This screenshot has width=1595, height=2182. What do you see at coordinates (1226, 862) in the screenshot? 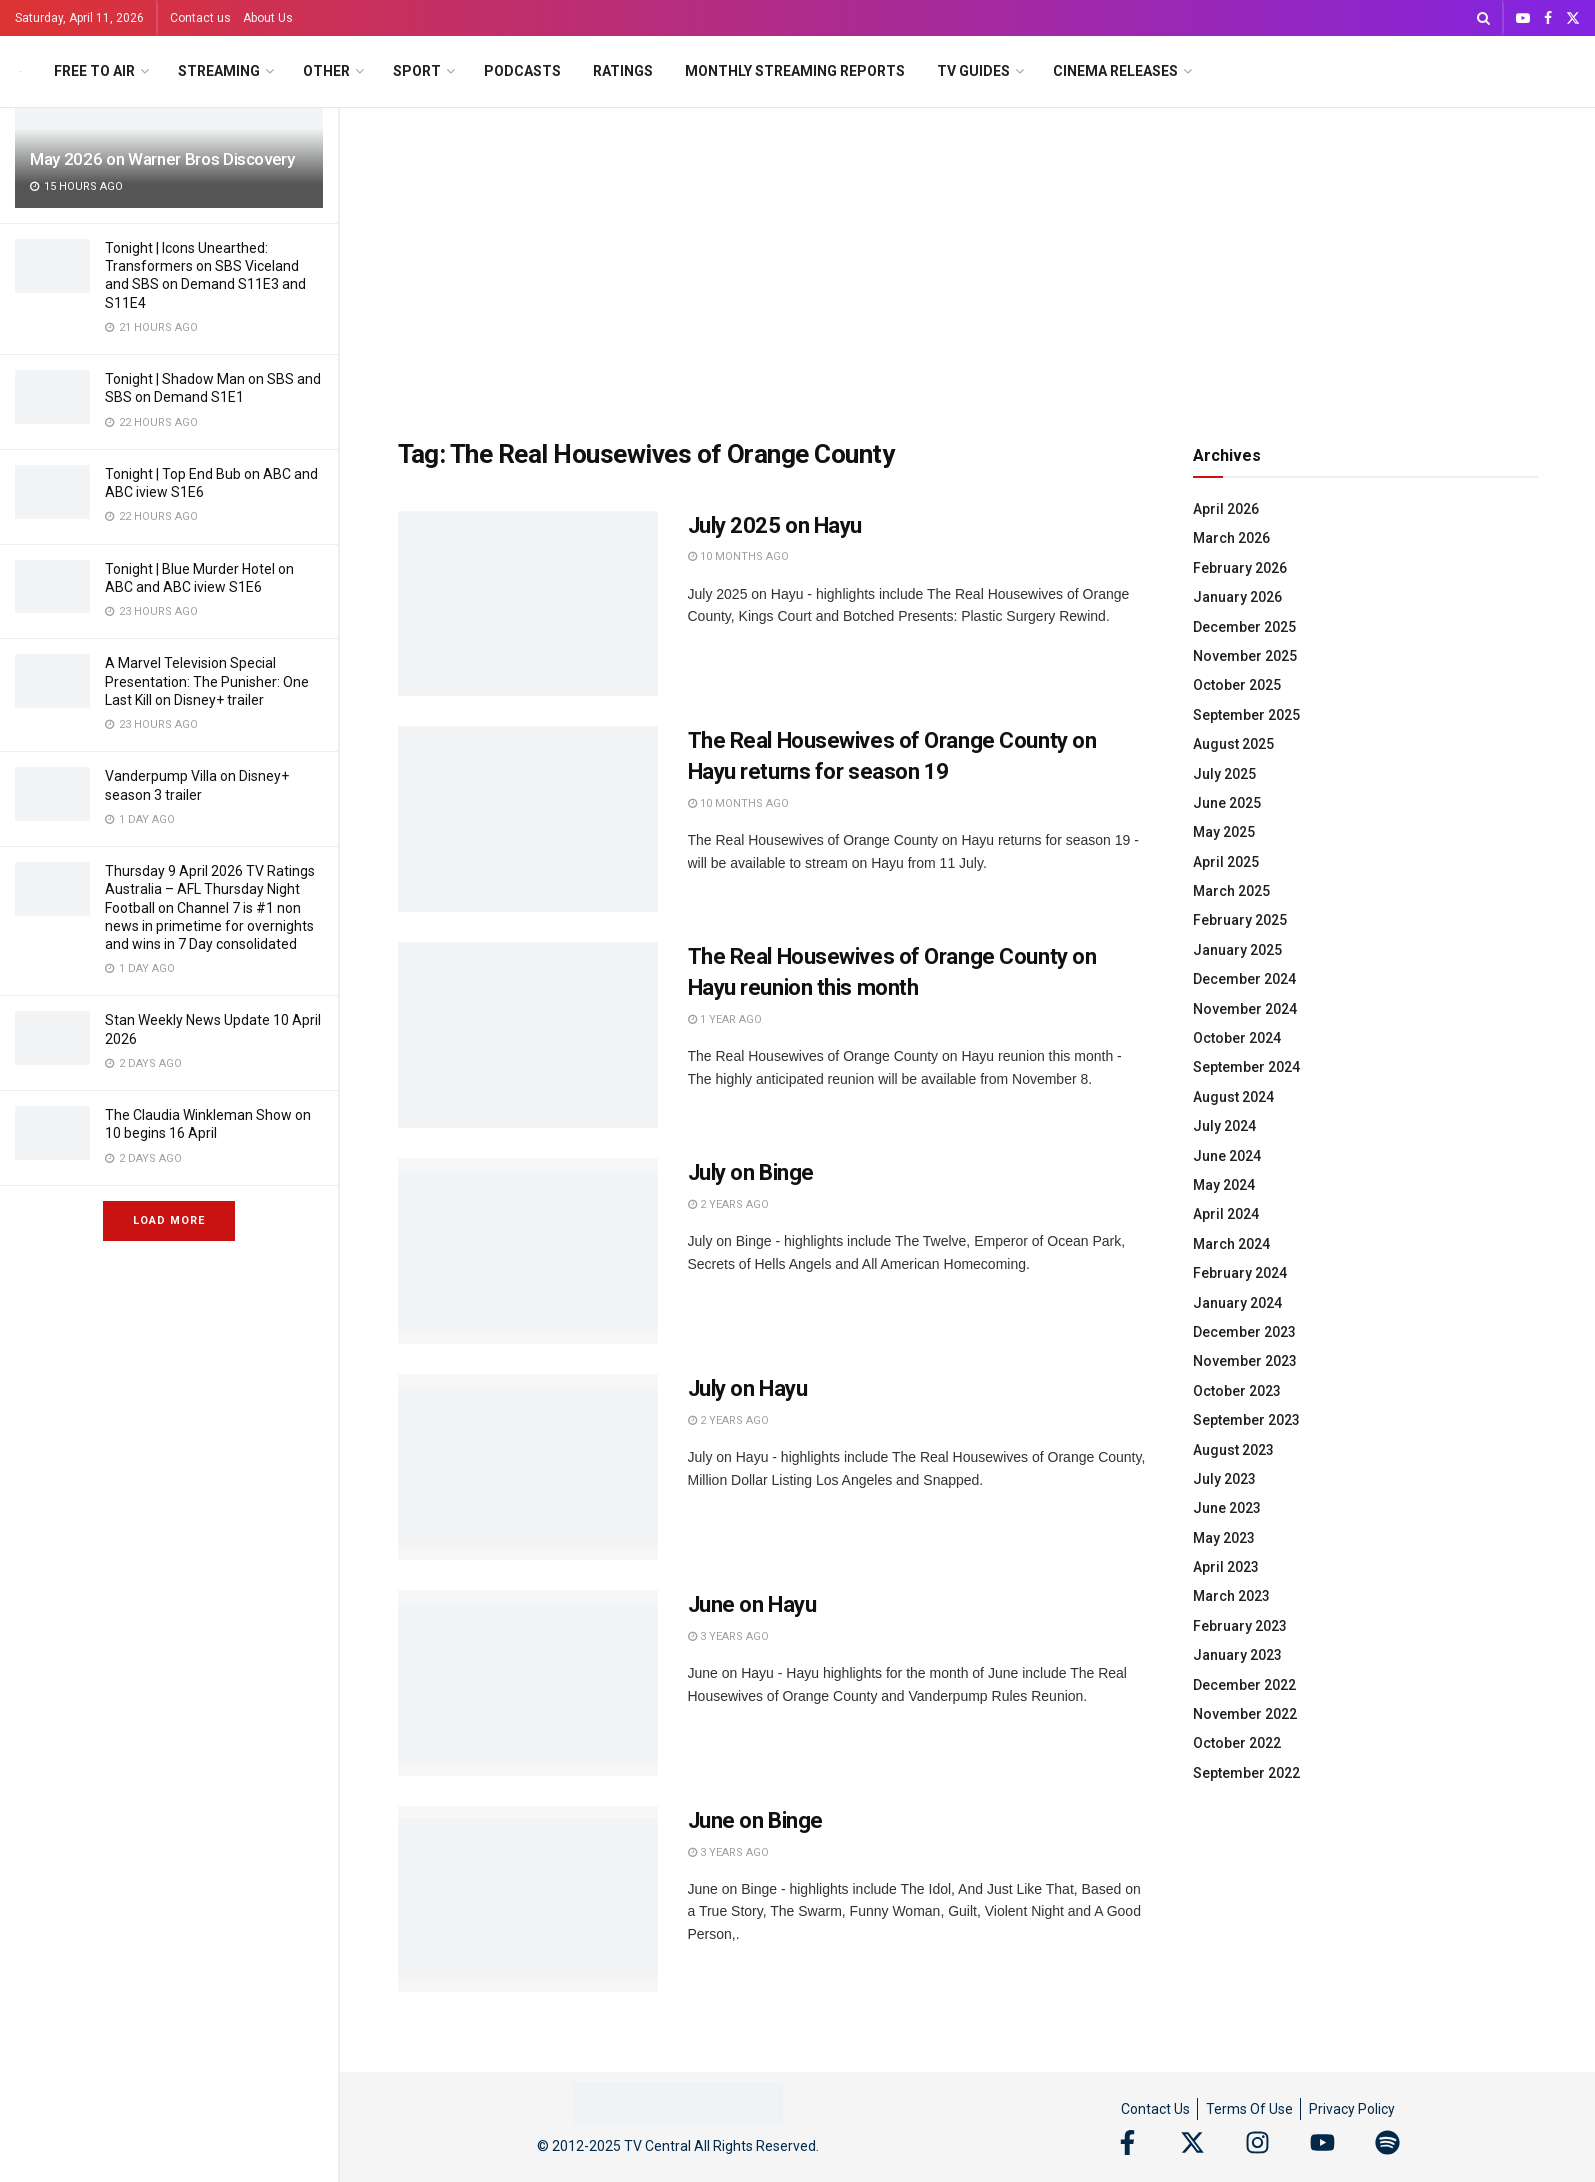
I see `April 2025` at bounding box center [1226, 862].